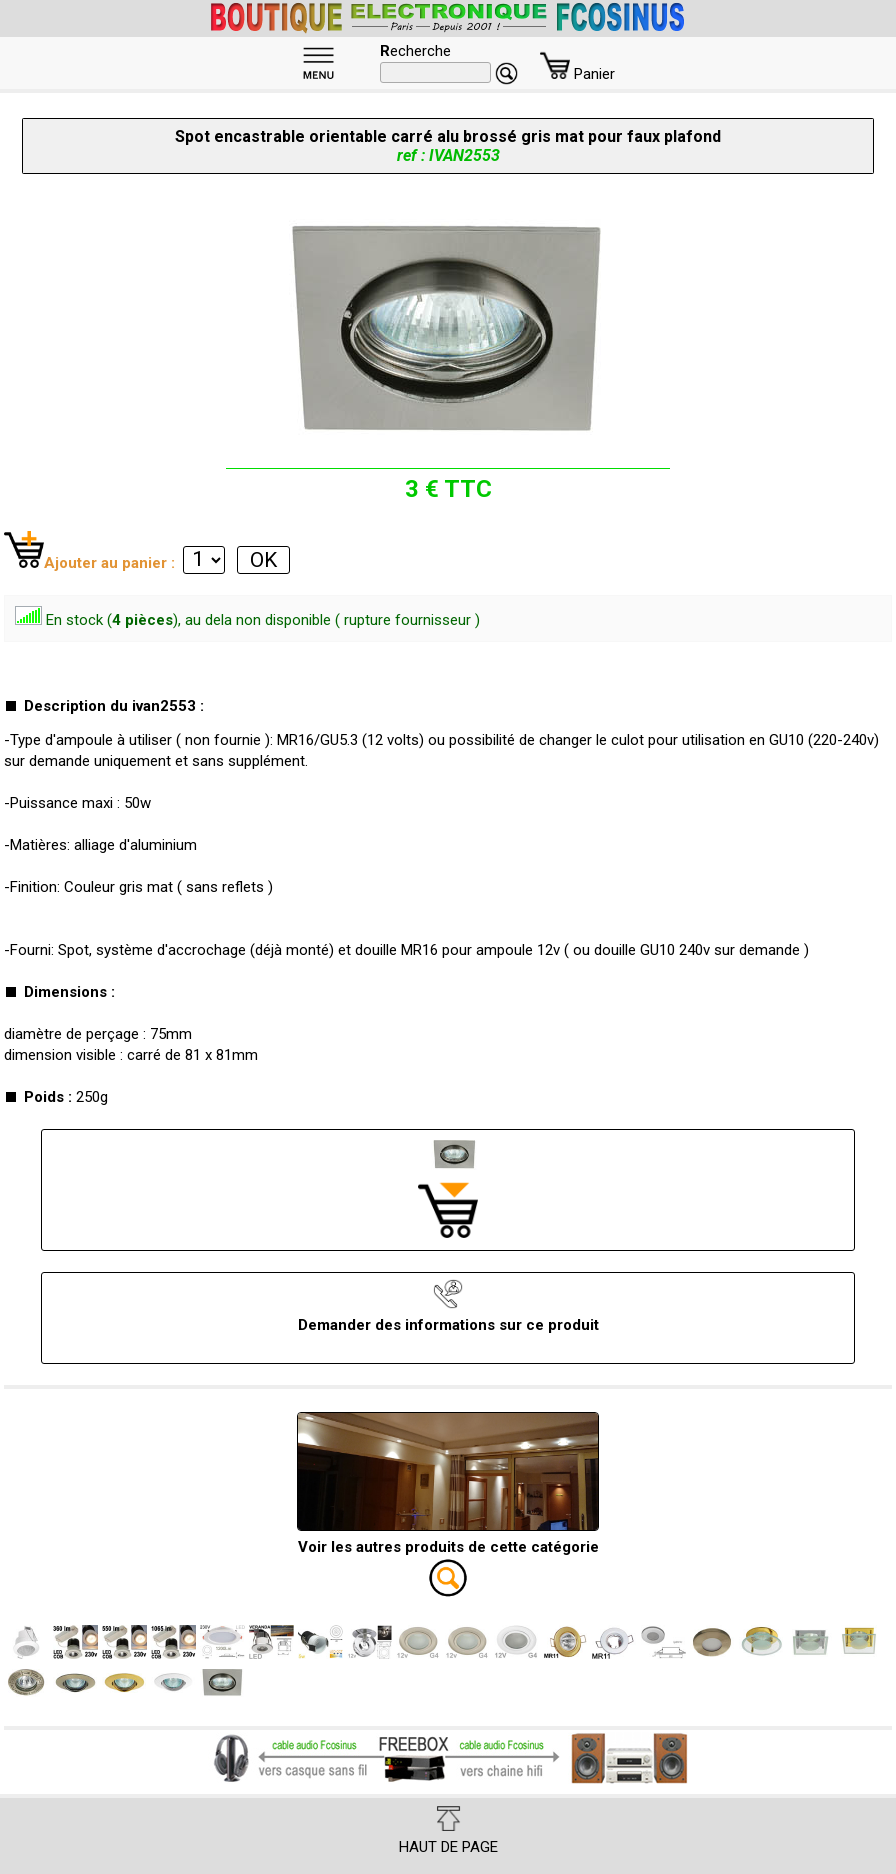  What do you see at coordinates (448, 1831) in the screenshot?
I see `HAUT DE PAGE` at bounding box center [448, 1831].